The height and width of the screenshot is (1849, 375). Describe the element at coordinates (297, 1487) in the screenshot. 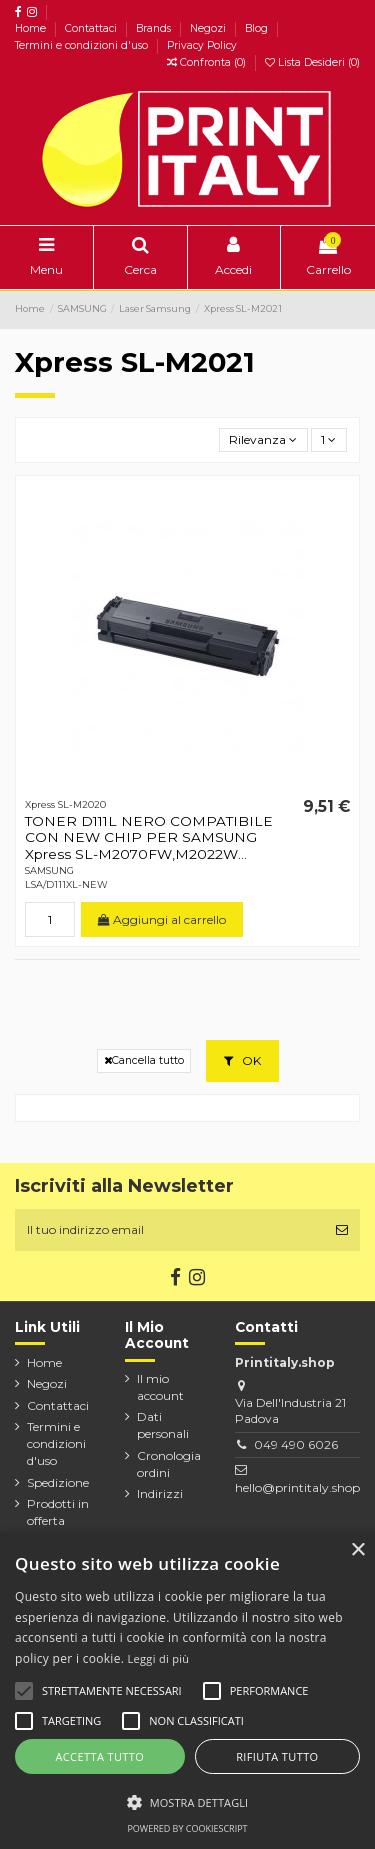

I see `hello@printitaly.shop` at that location.